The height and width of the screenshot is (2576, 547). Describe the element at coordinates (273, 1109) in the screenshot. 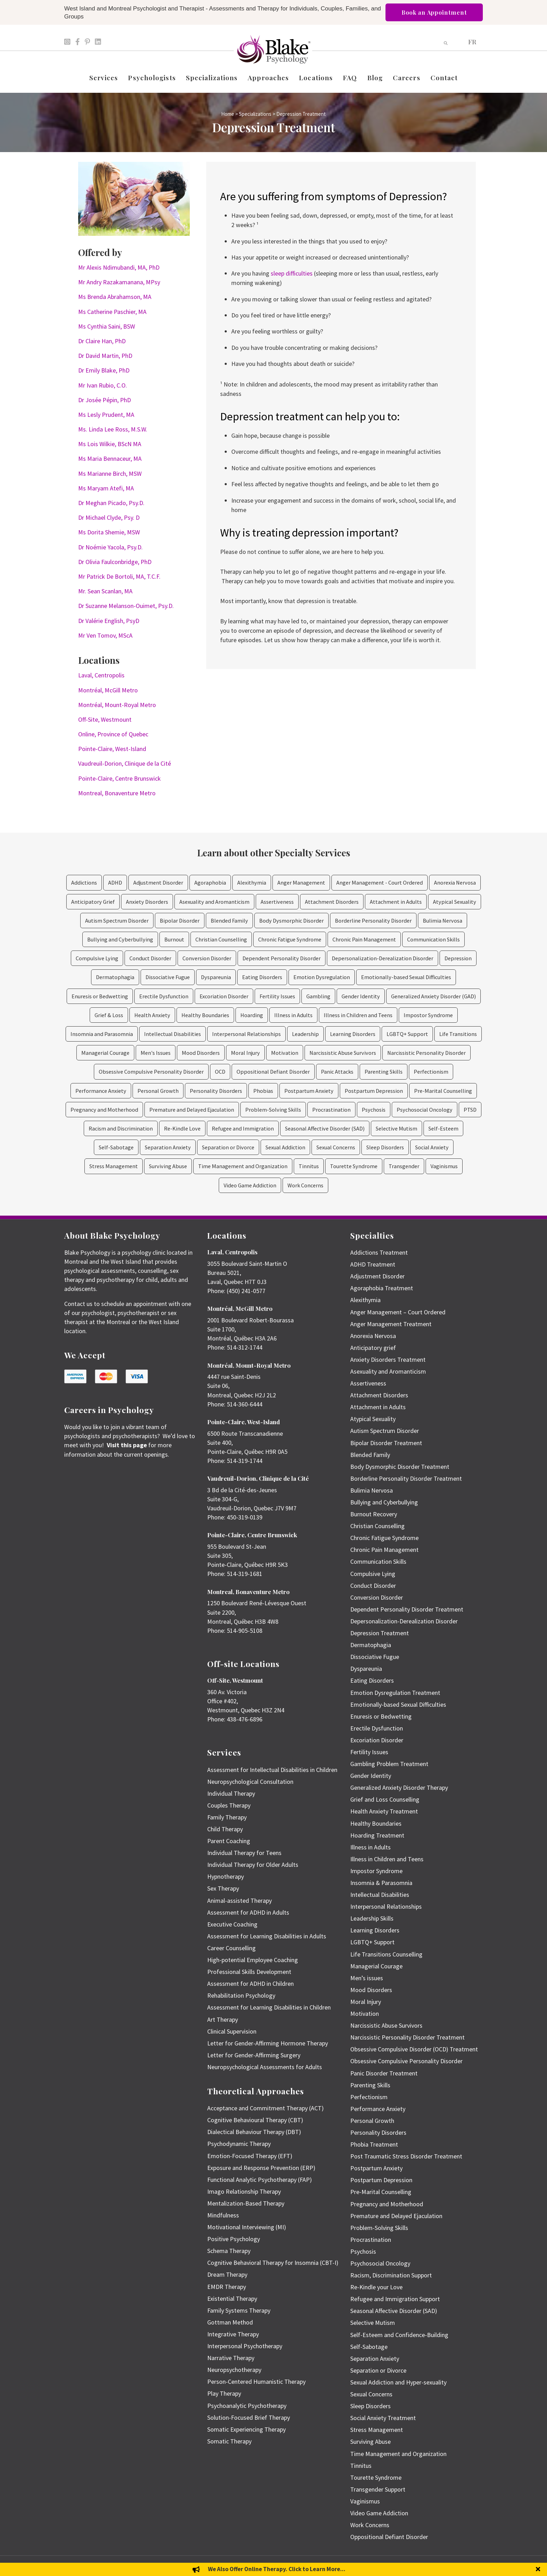

I see `Problem-Solving Skills` at that location.